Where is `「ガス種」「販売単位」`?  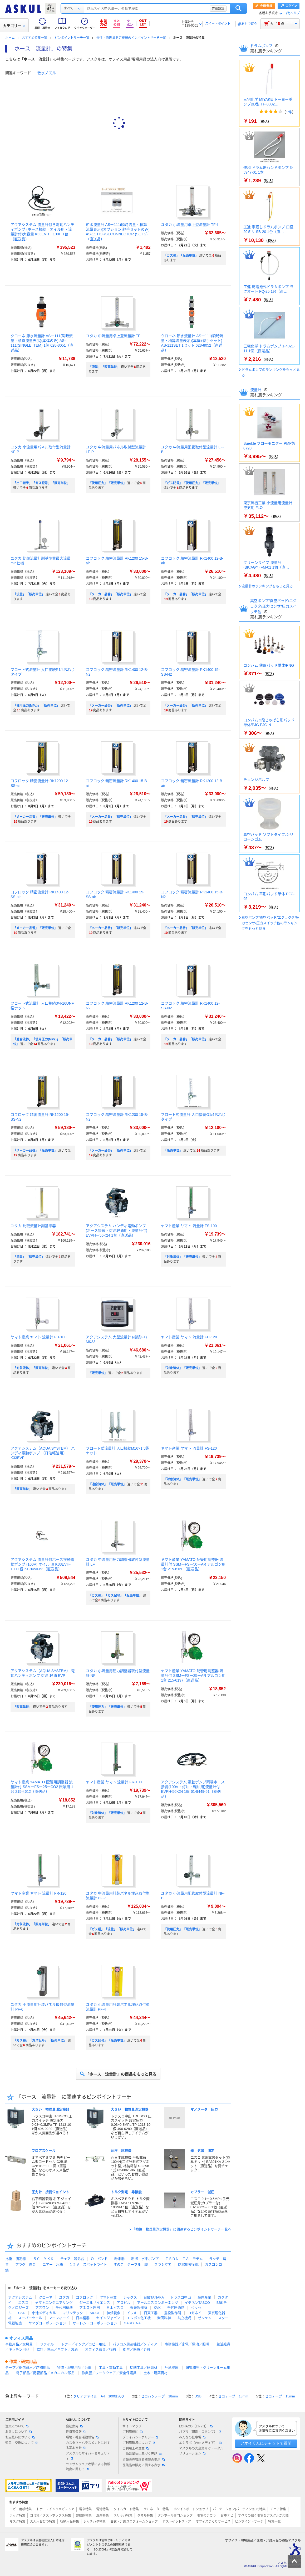
「ガス種」「販売単位」 is located at coordinates (181, 255).